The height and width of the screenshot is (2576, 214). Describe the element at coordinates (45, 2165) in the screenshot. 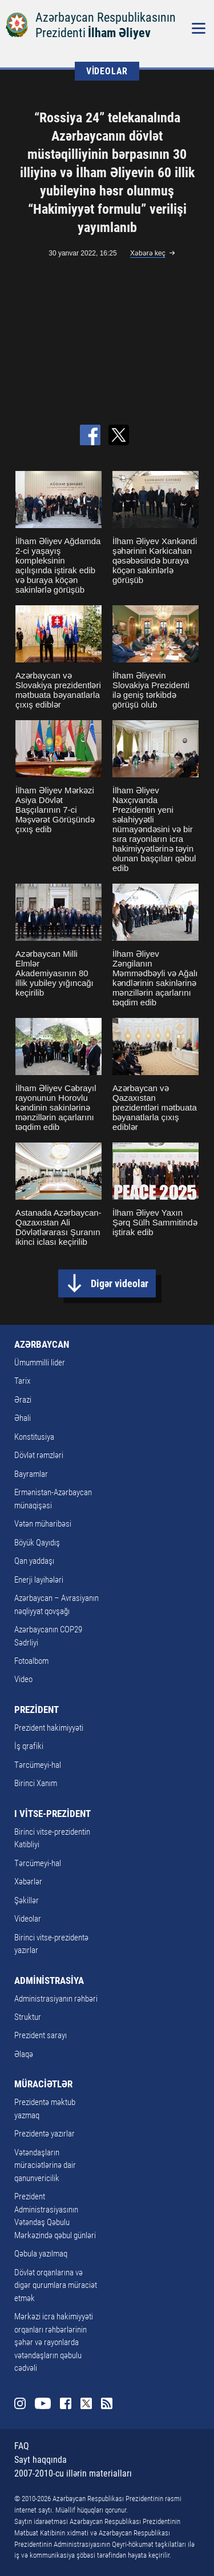

I see `Vətəndaşların müraciətlərinə dair qanunvericilik` at that location.